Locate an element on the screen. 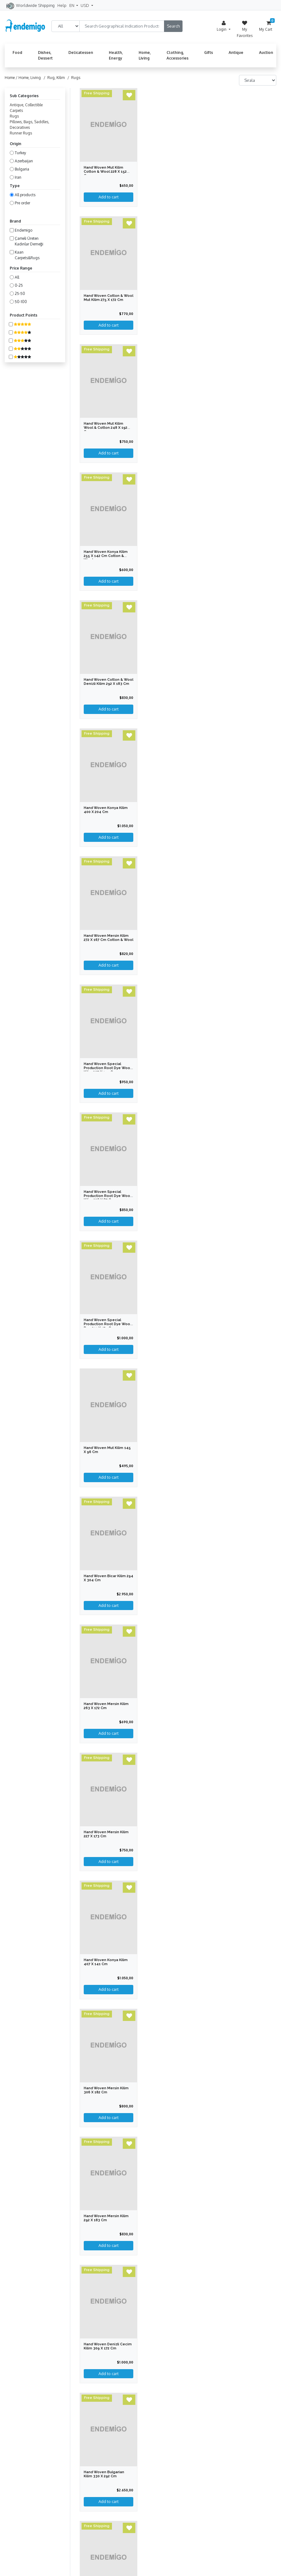 The height and width of the screenshot is (2576, 281). Auction is located at coordinates (266, 52).